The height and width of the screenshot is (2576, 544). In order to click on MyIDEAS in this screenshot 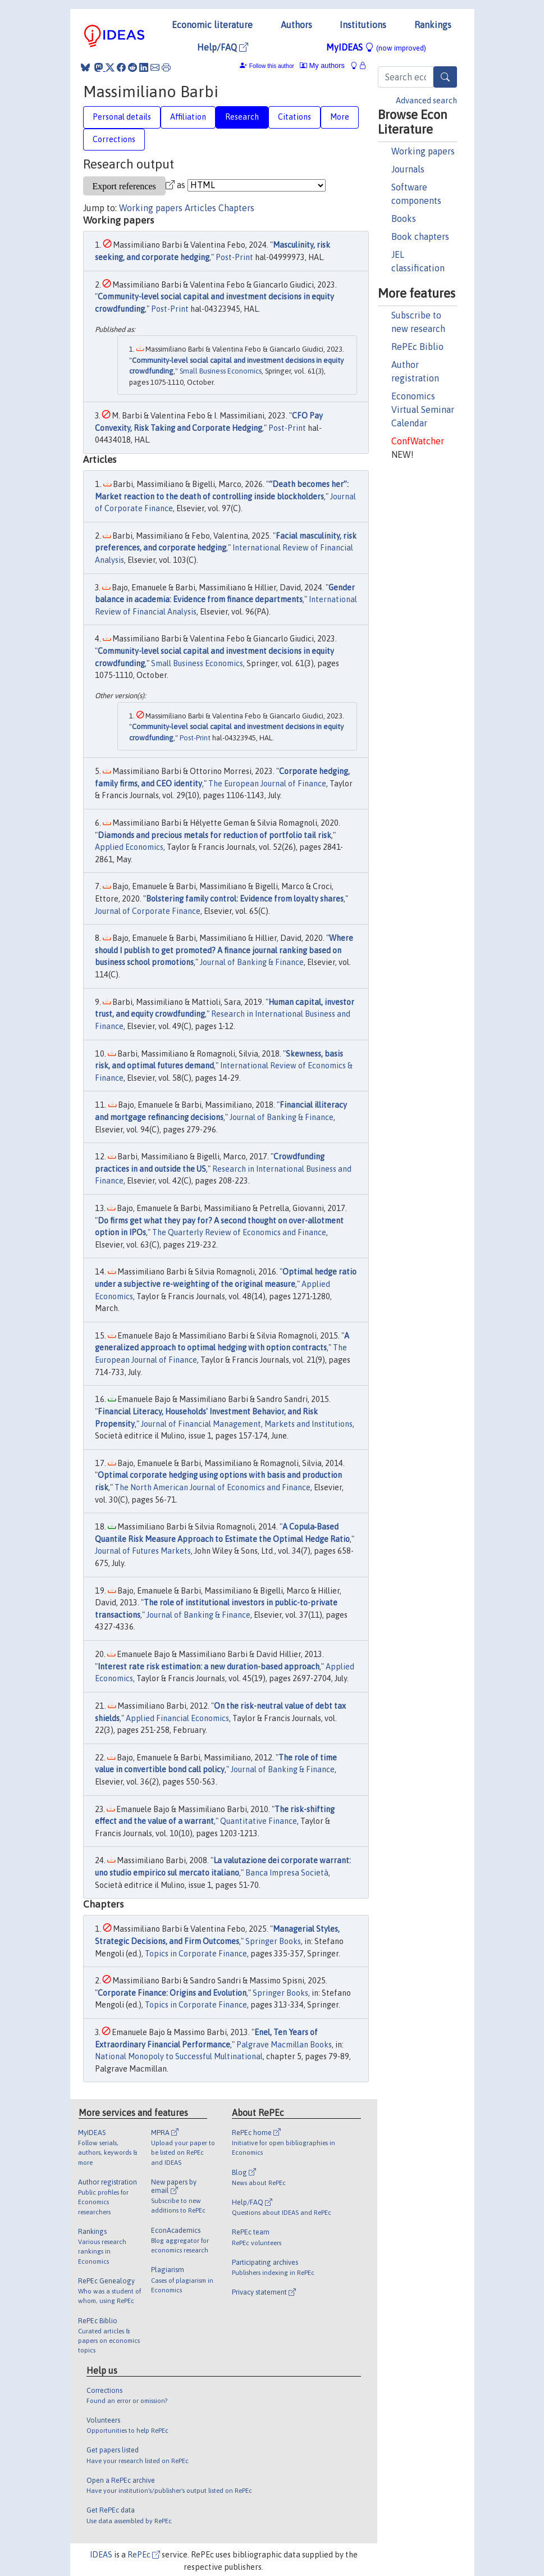, I will do `click(376, 47)`.